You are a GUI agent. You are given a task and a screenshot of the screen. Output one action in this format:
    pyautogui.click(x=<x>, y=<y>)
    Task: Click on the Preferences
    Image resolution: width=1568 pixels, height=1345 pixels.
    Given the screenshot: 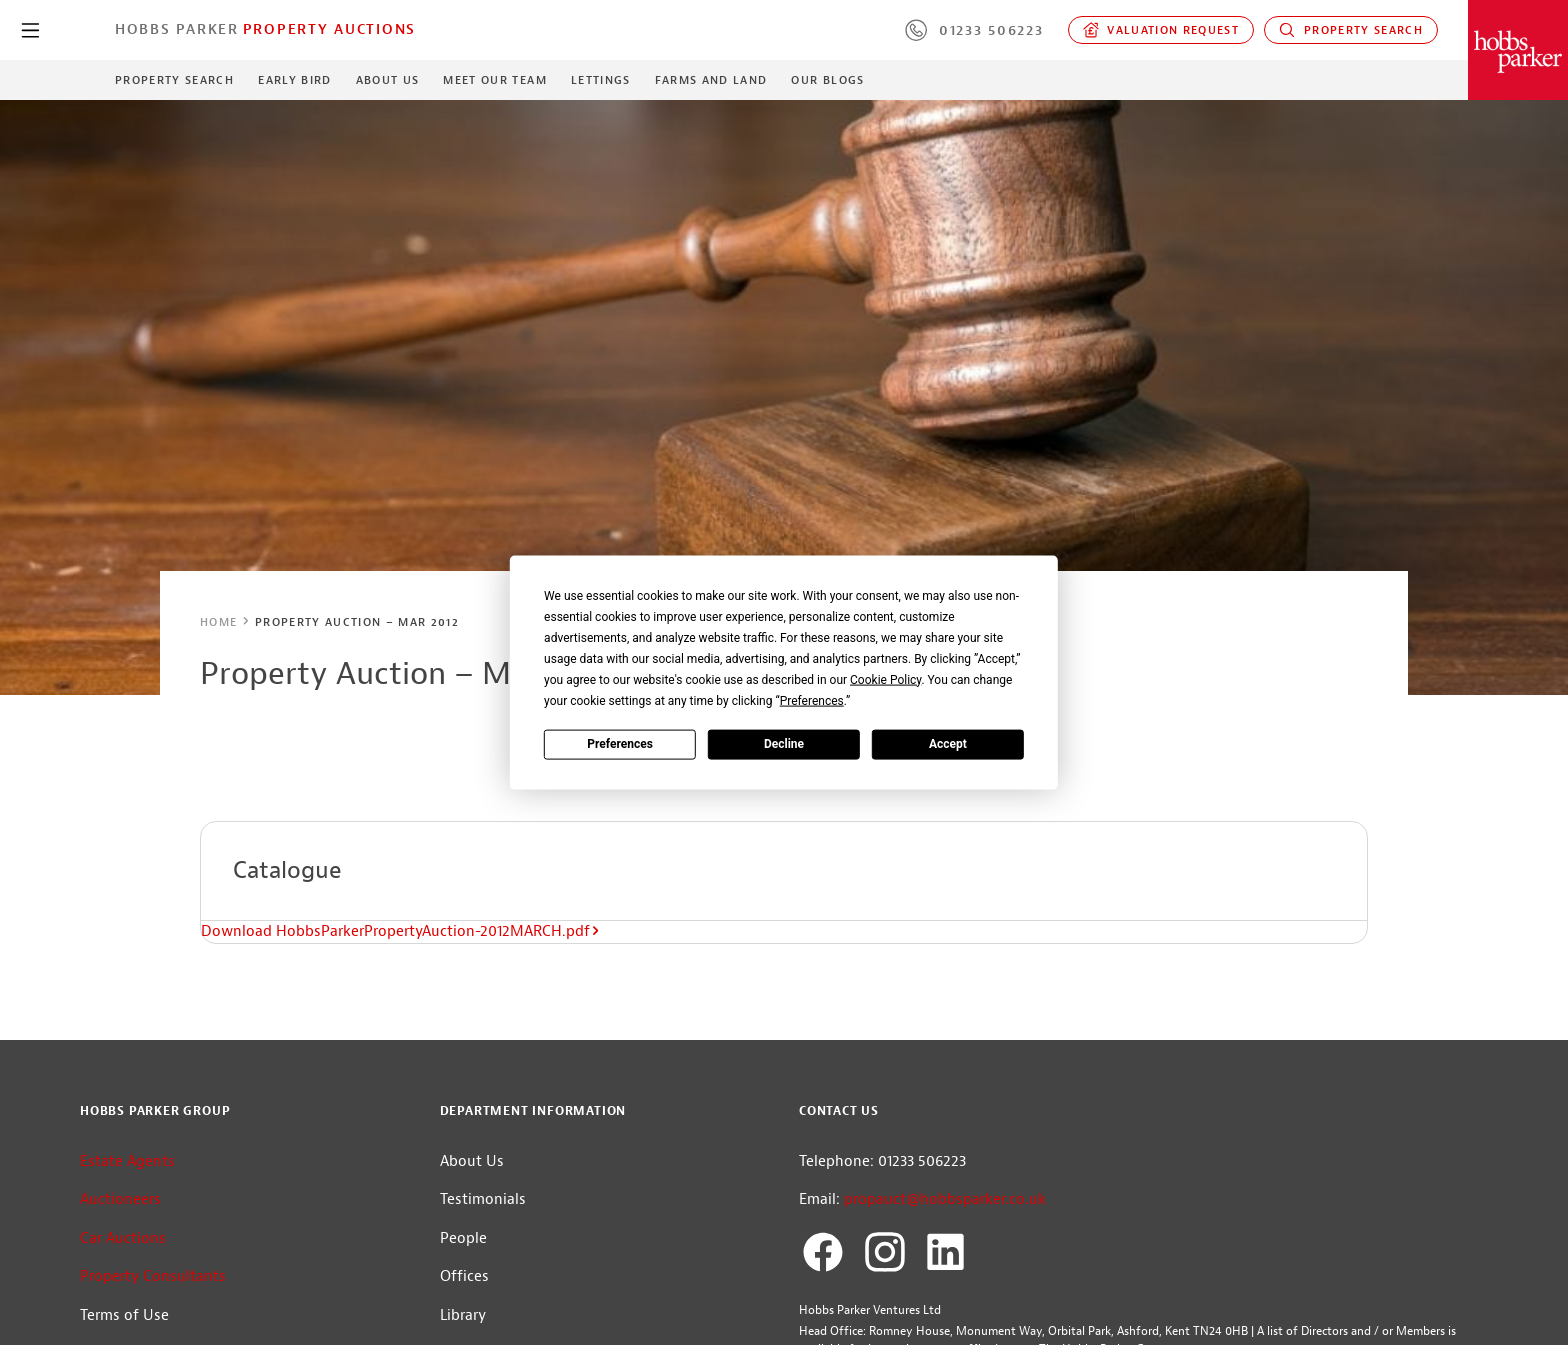 What is the action you would take?
    pyautogui.click(x=620, y=744)
    